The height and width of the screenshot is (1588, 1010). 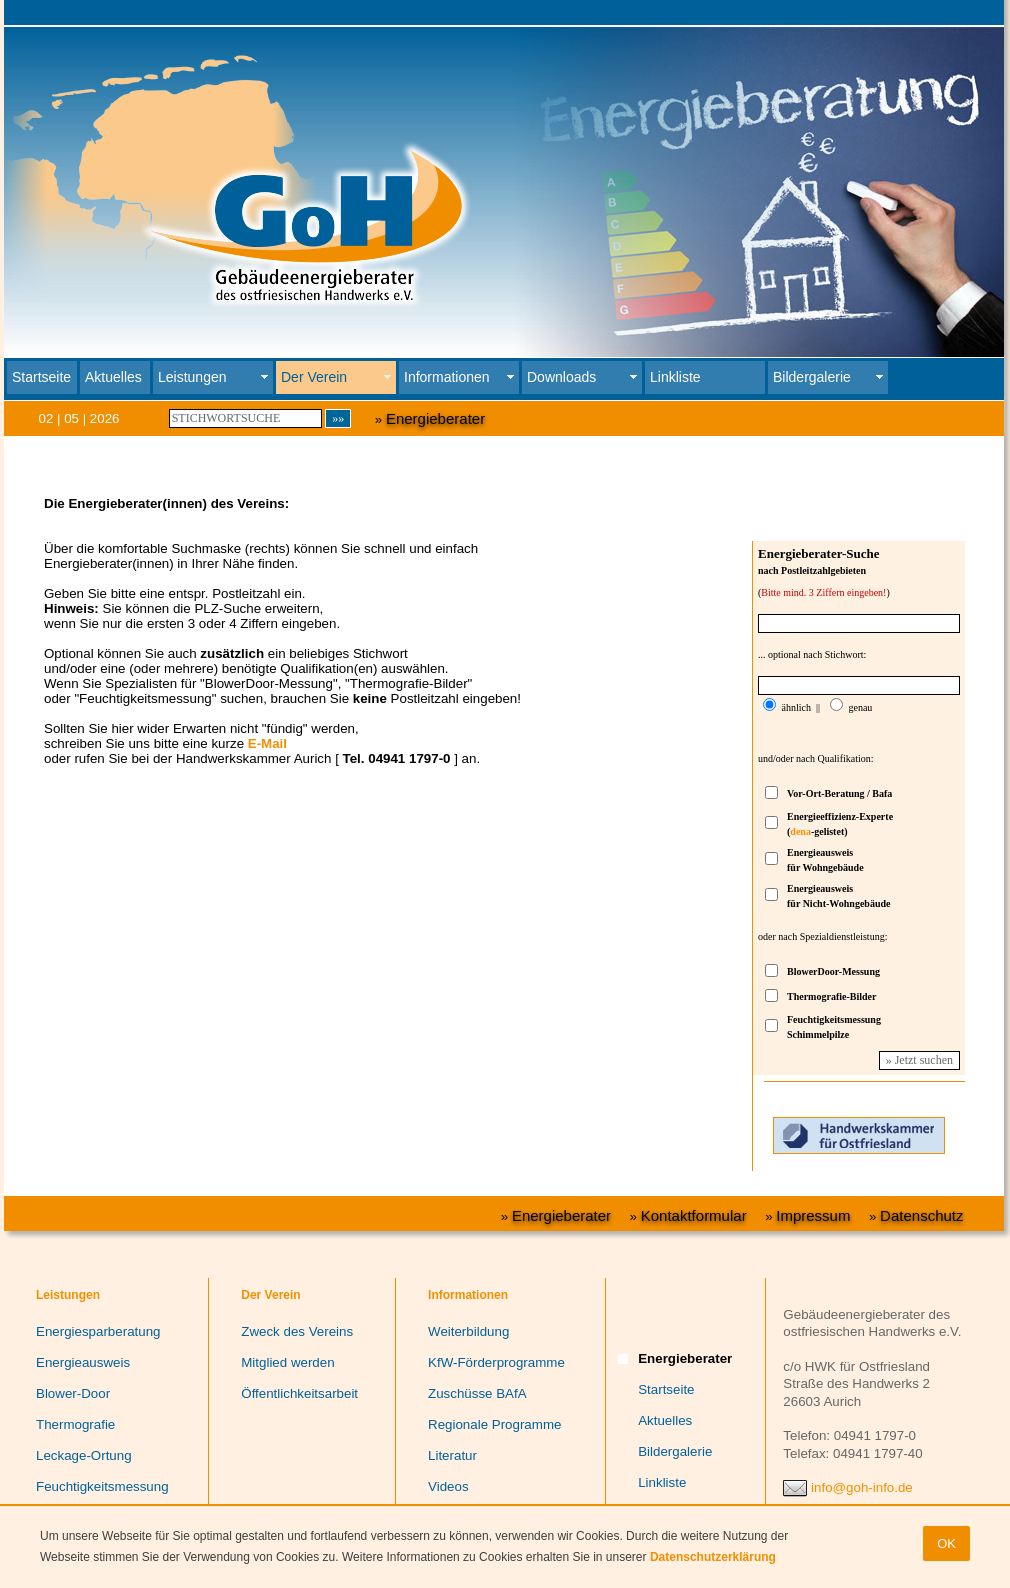 I want to click on dena, so click(x=800, y=831).